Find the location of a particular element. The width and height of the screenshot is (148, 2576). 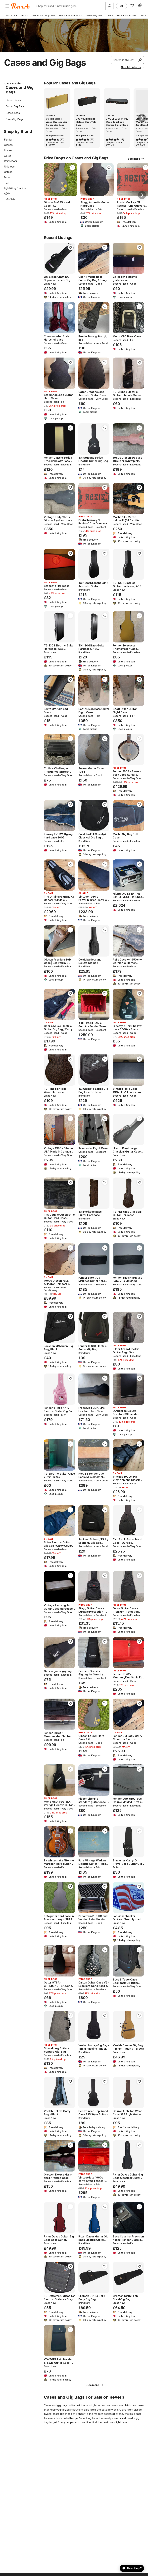

Drums is located at coordinates (110, 15).